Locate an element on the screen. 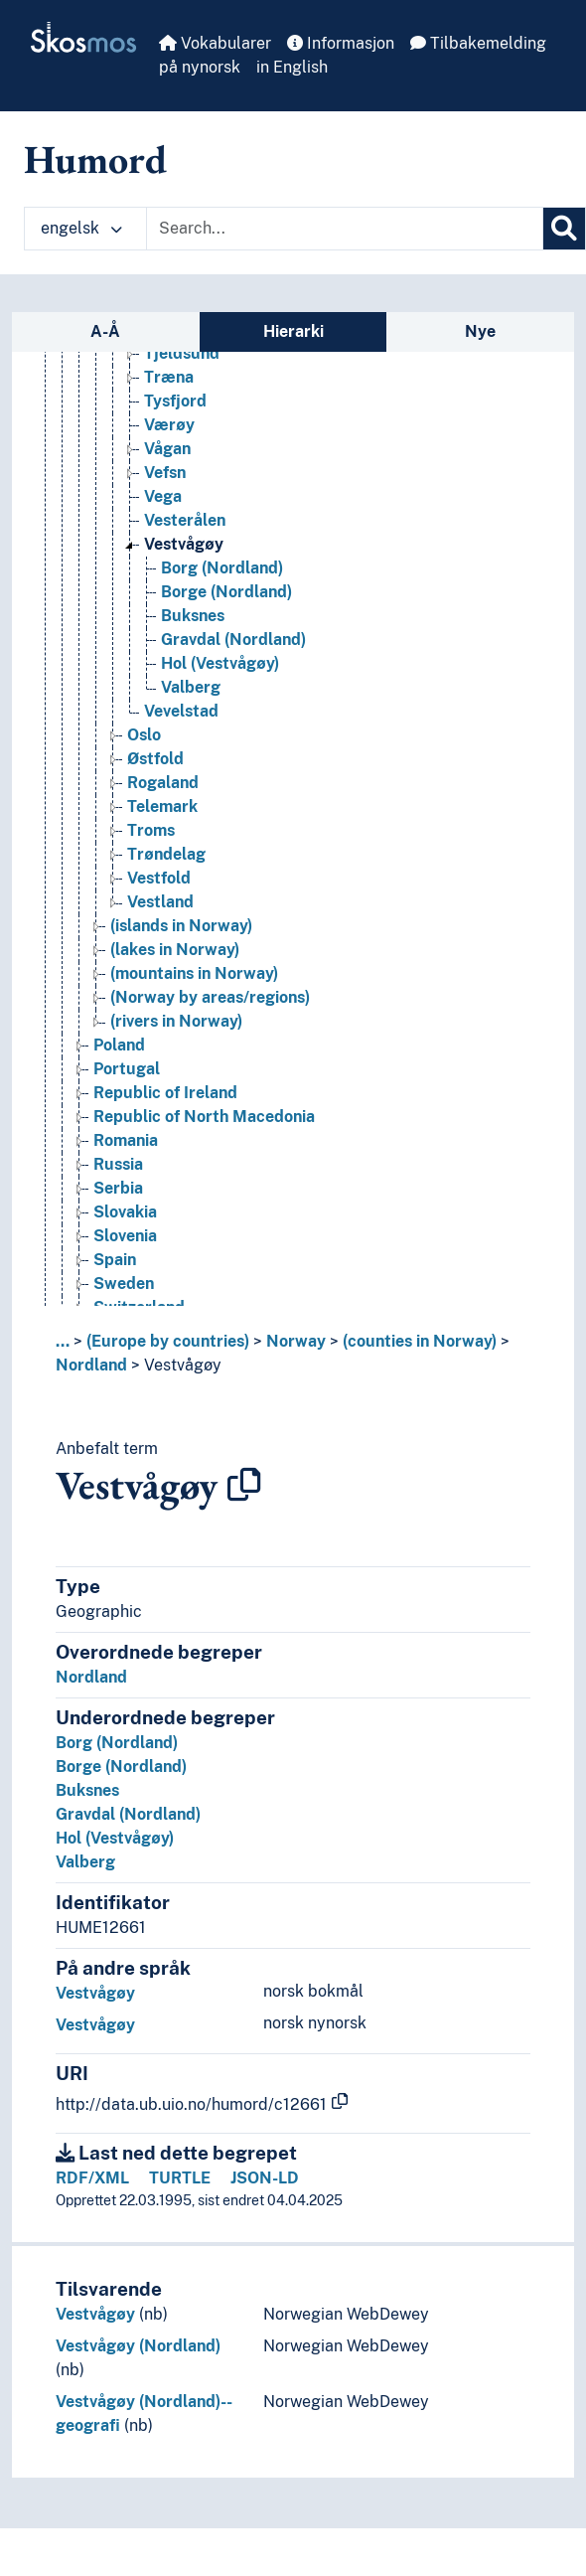  Buksnes is located at coordinates (87, 1790).